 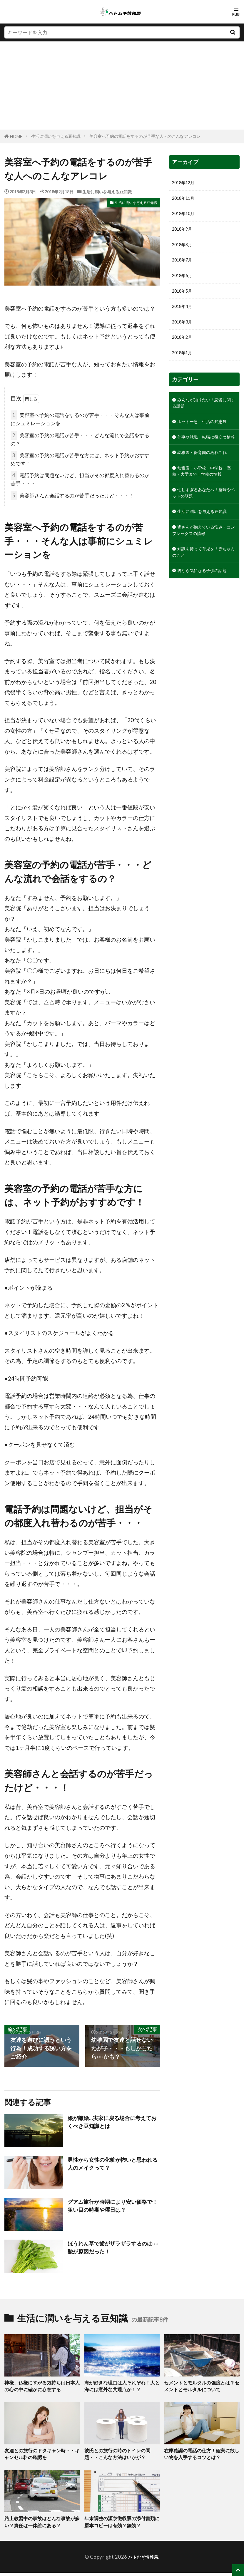 What do you see at coordinates (80, 439) in the screenshot?
I see `美容室の予約の電話が苦手・・・どんな流れで会話をするの？` at bounding box center [80, 439].